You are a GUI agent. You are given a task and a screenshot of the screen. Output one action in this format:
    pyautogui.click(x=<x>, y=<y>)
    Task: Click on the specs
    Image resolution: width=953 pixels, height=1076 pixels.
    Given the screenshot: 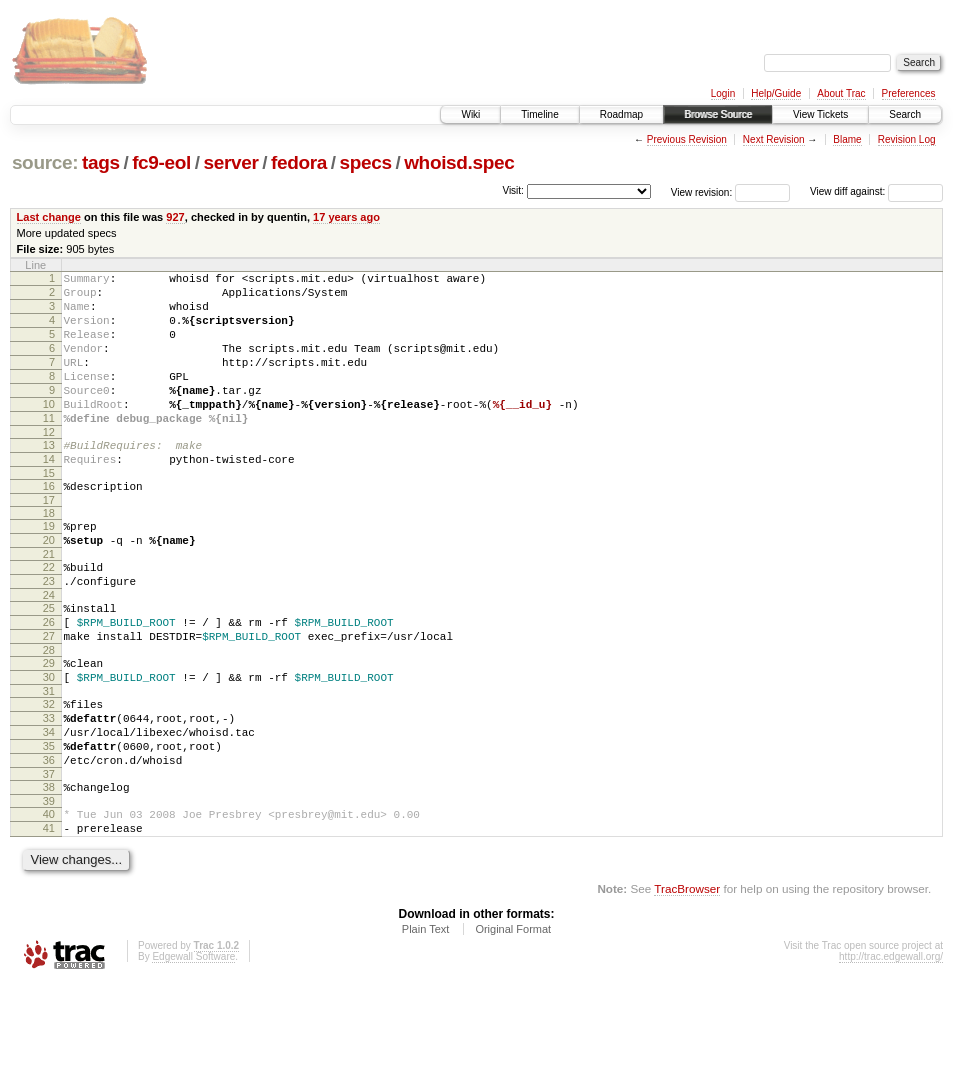 What is the action you would take?
    pyautogui.click(x=366, y=162)
    